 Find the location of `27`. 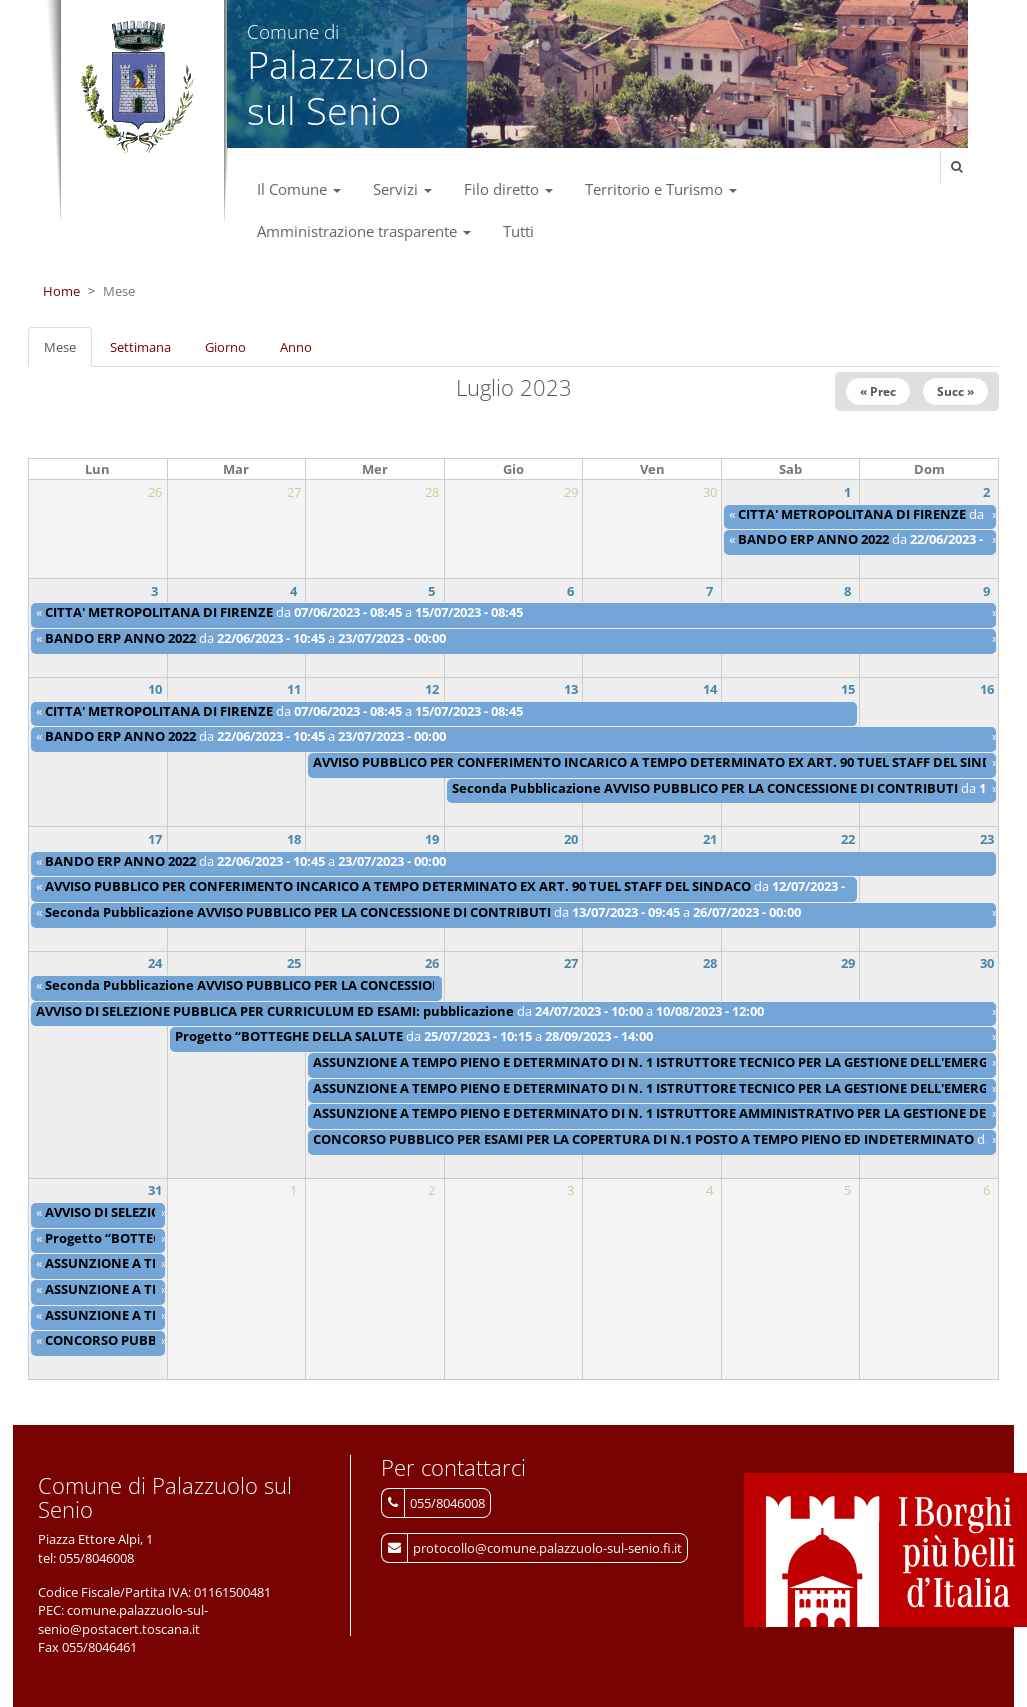

27 is located at coordinates (571, 963).